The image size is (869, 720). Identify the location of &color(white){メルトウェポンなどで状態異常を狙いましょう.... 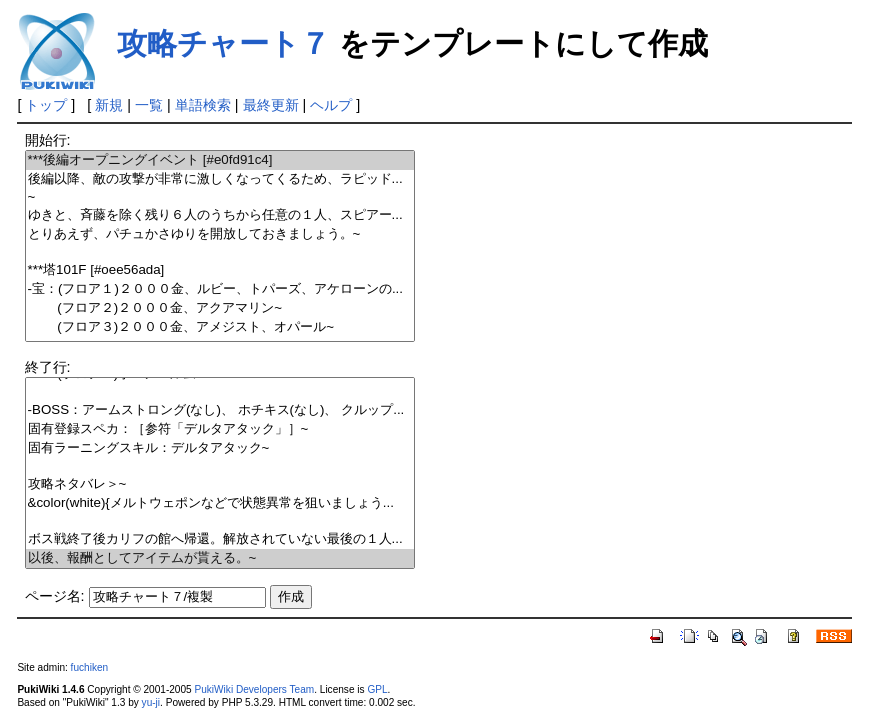
(220, 503).